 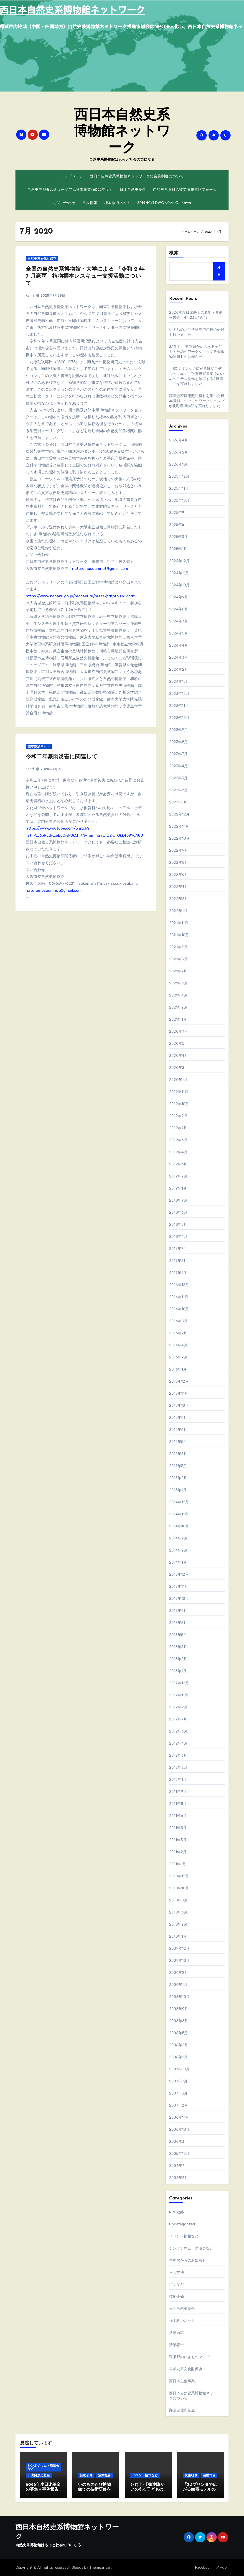 What do you see at coordinates (178, 2093) in the screenshot?
I see `2007年3月` at bounding box center [178, 2093].